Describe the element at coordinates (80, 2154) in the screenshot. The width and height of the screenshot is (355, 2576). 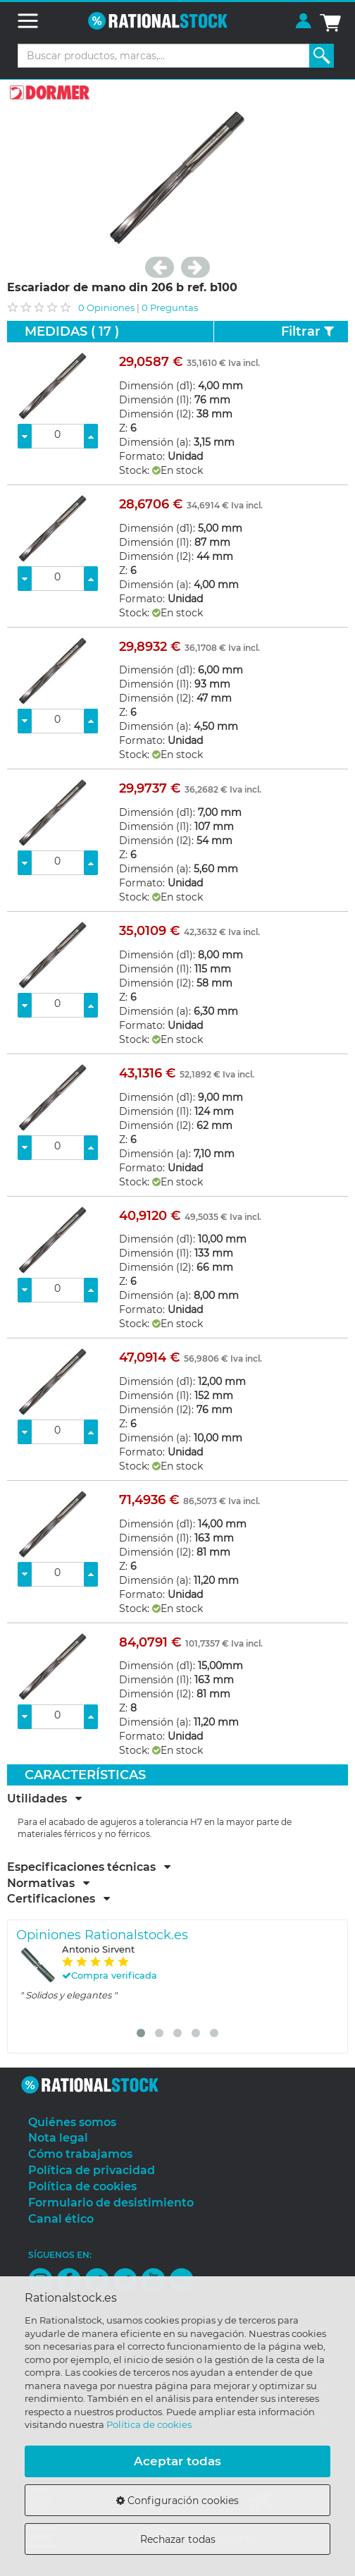
I see `Cómo trabajamos` at that location.